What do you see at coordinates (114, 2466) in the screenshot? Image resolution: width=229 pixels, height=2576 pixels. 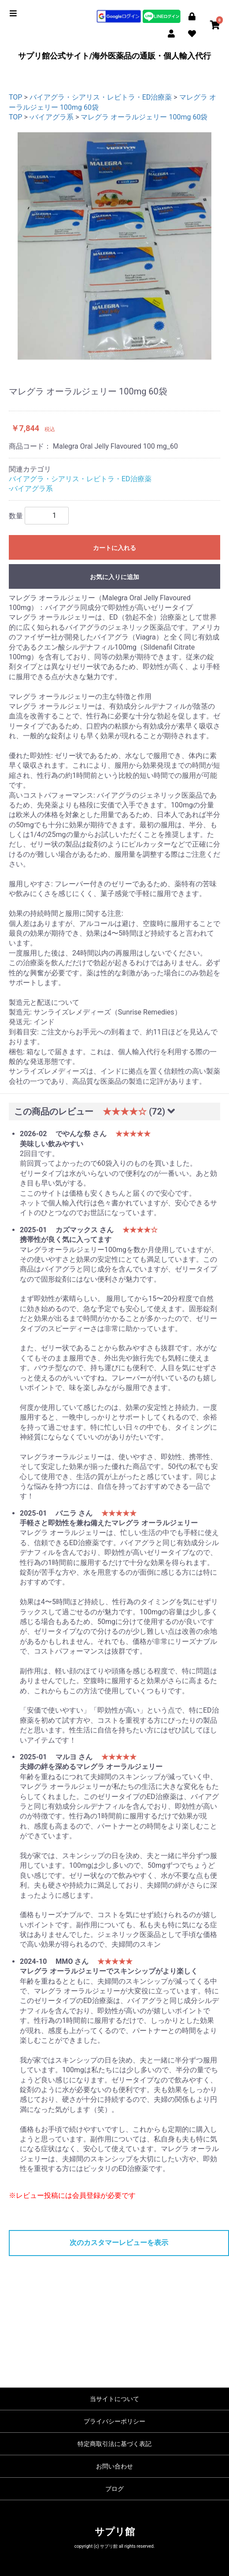 I see `お問い合わせ` at bounding box center [114, 2466].